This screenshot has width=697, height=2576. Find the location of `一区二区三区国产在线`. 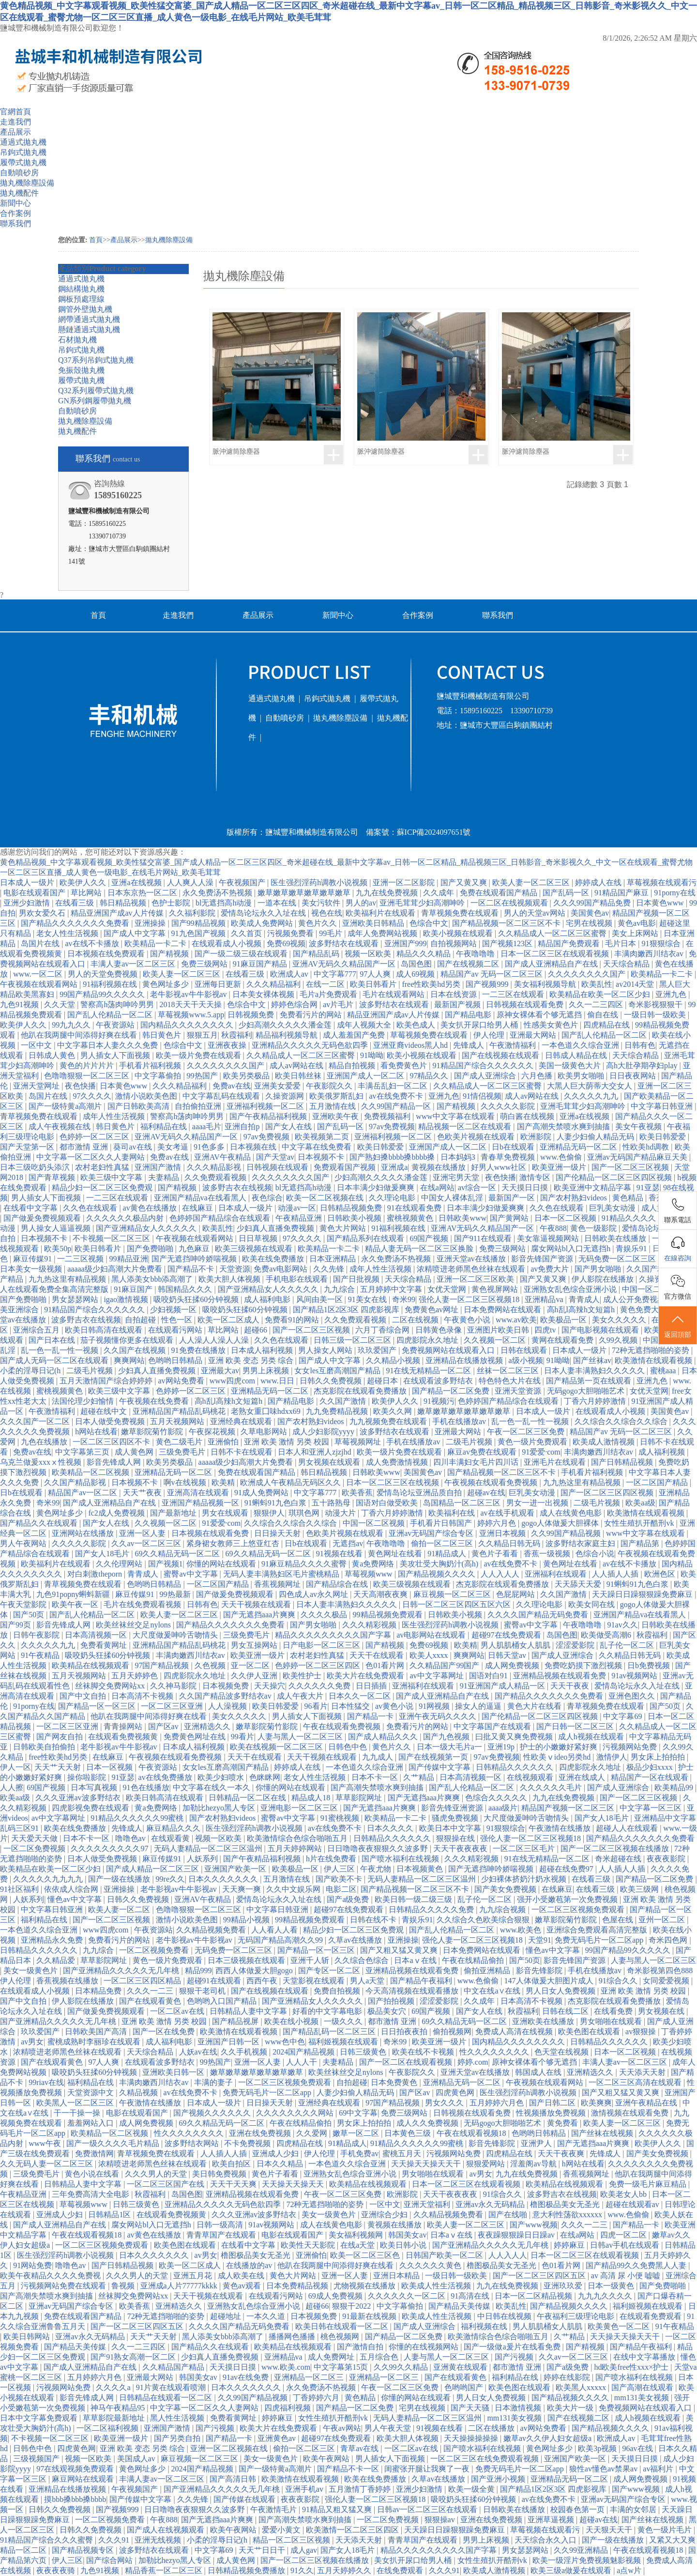

一区二区三区国产在线 is located at coordinates (166, 2184).